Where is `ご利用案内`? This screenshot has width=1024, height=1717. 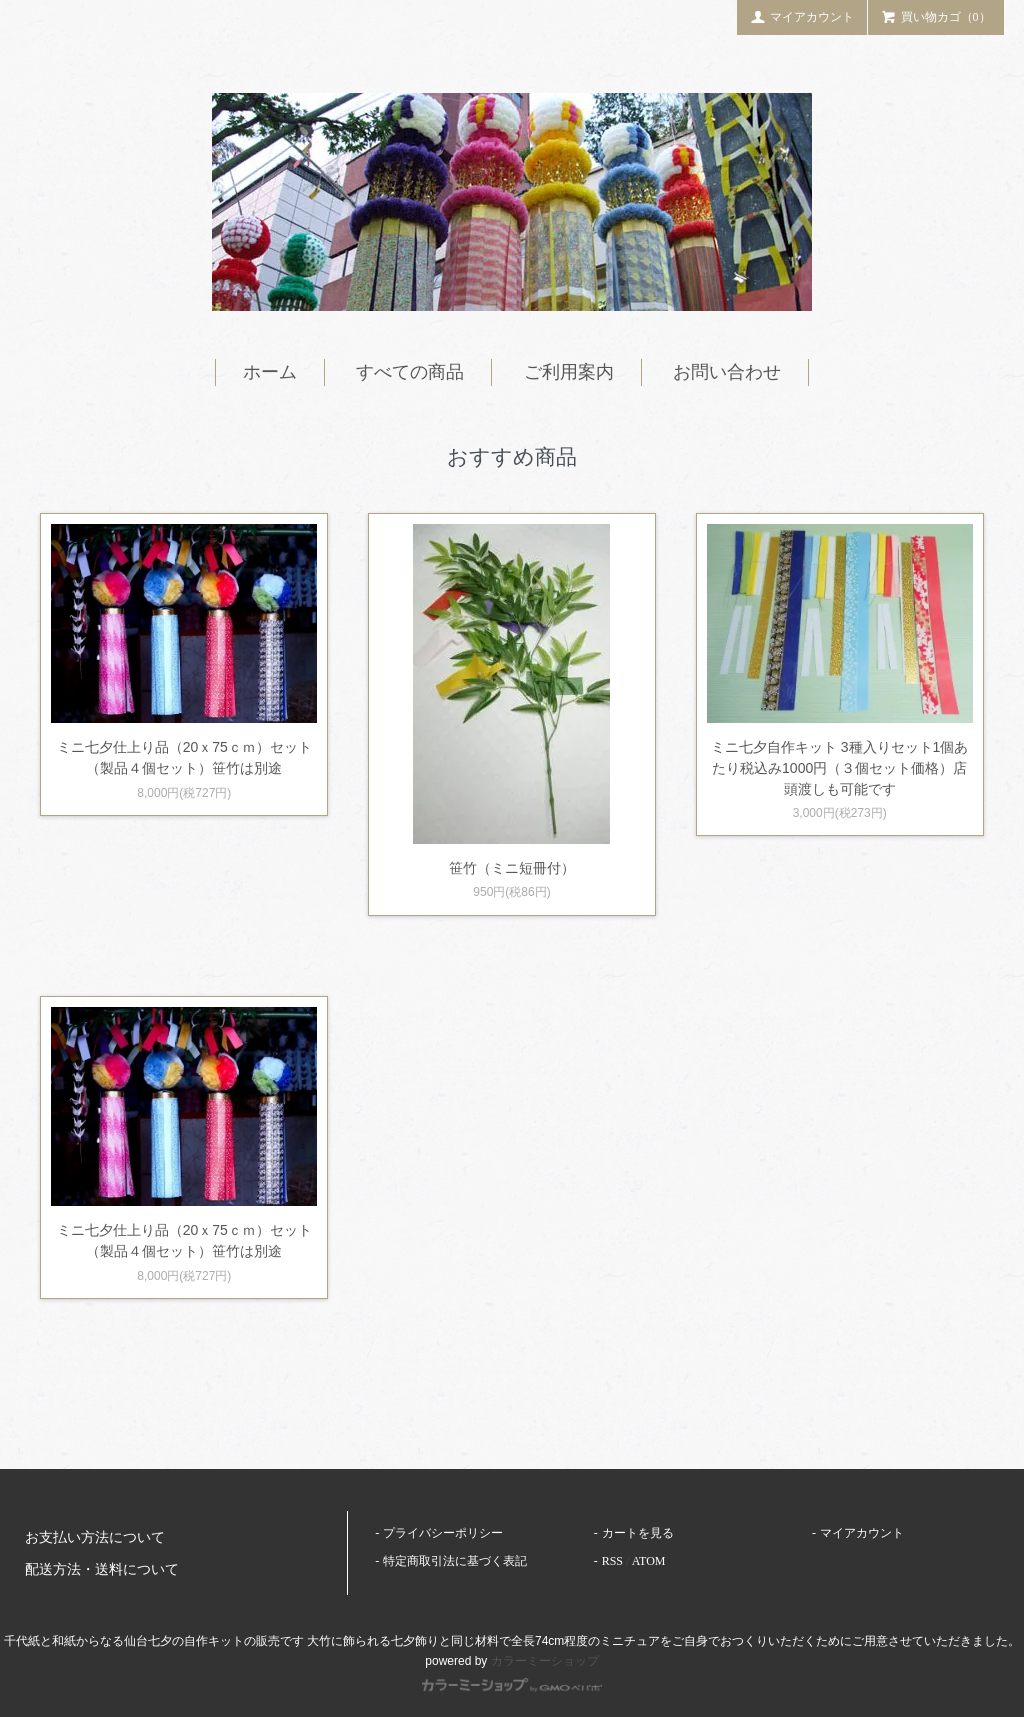 ご利用案内 is located at coordinates (569, 372).